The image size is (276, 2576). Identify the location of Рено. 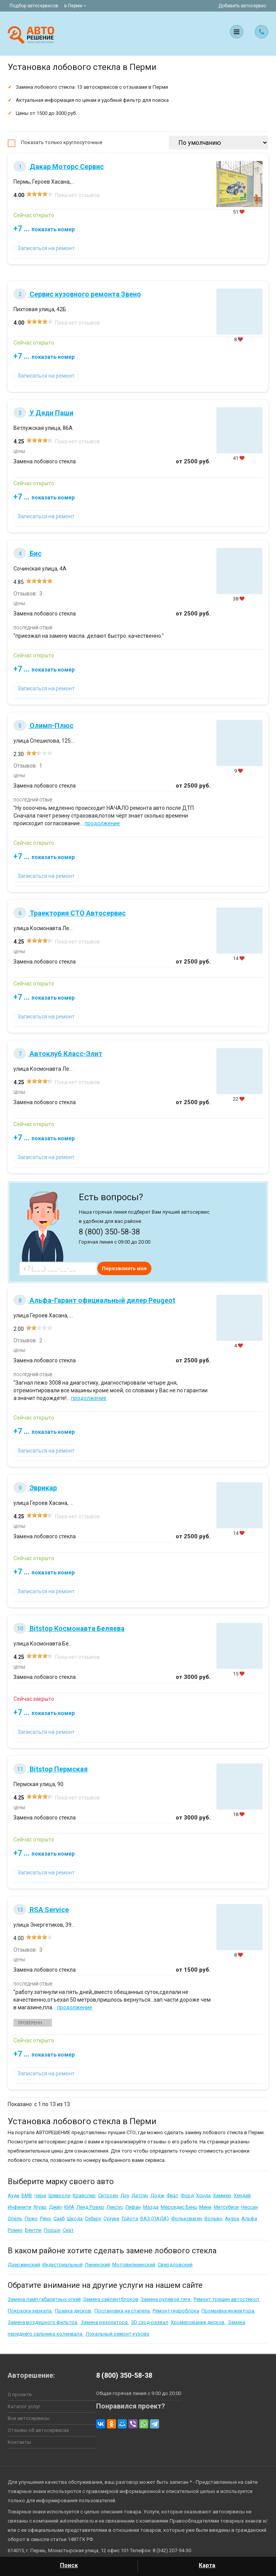
(45, 2218).